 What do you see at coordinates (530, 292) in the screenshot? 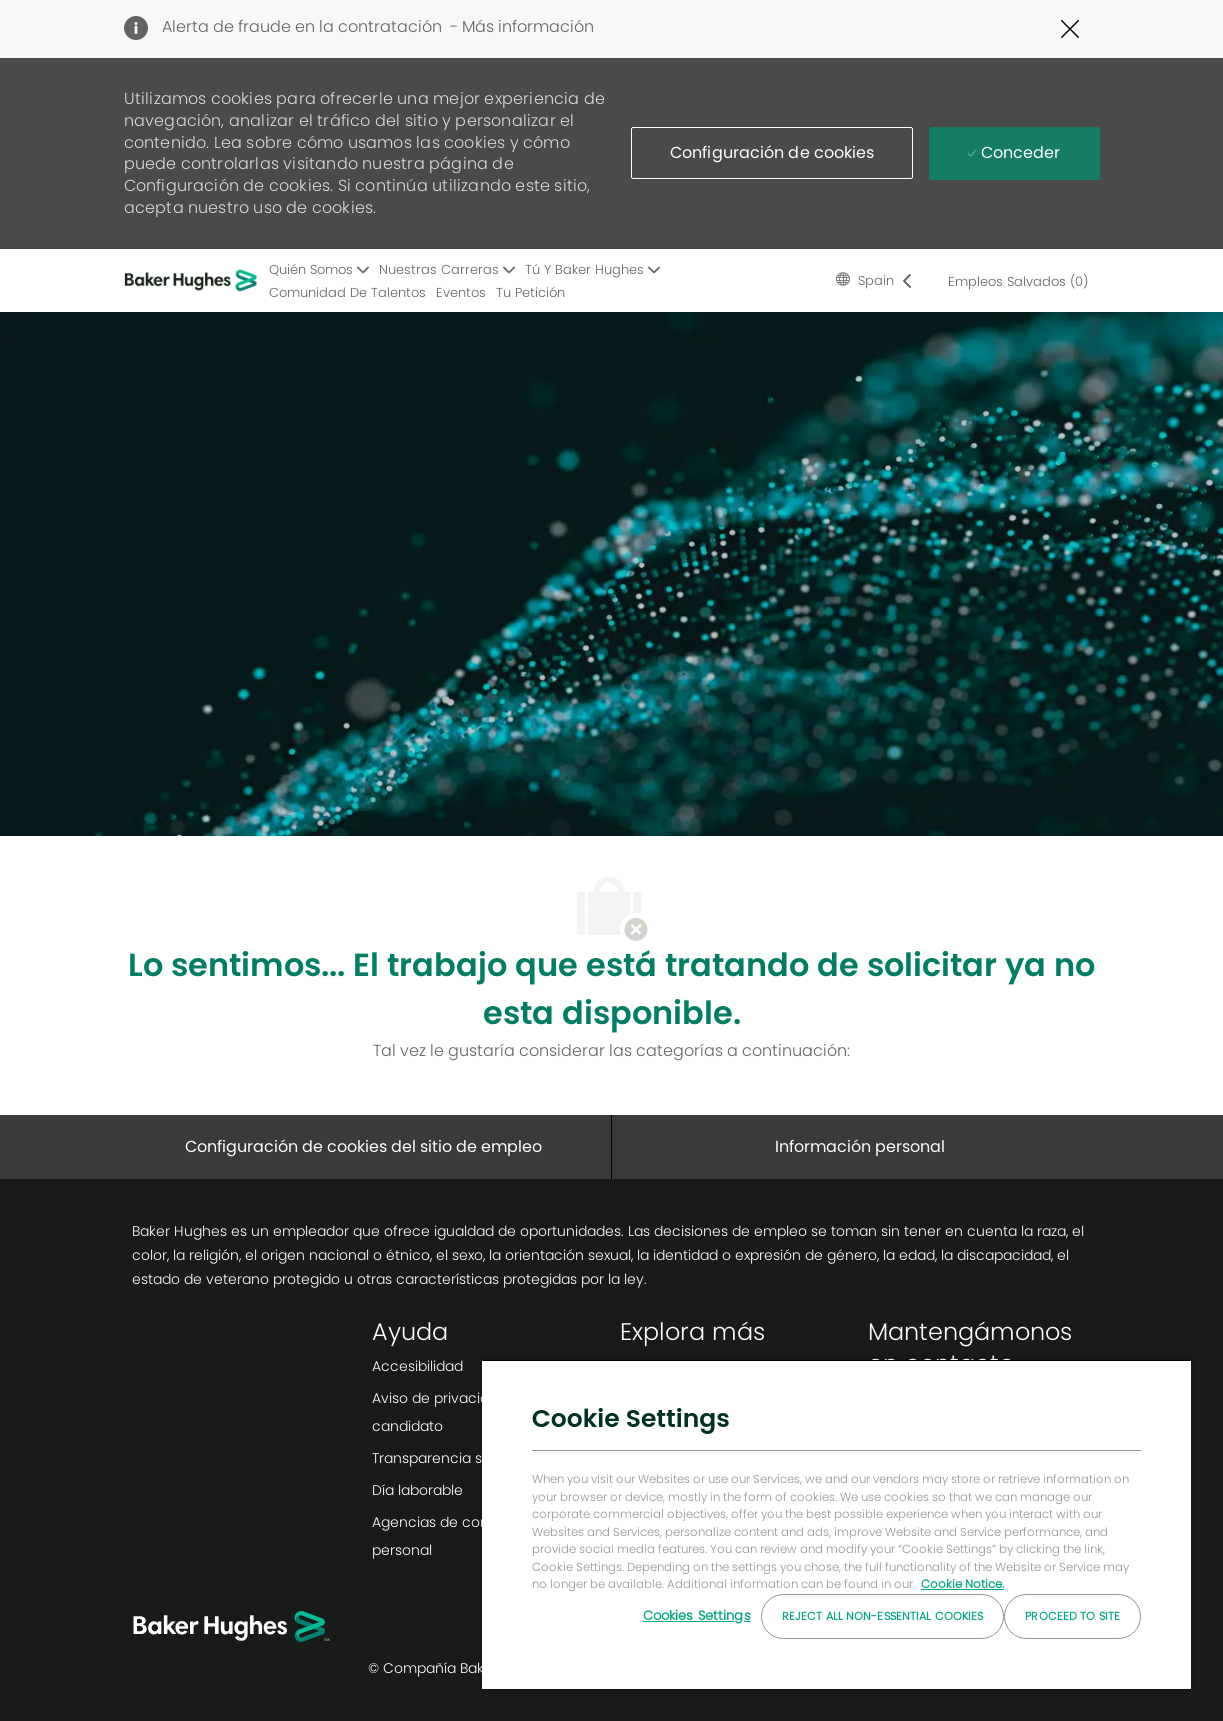
I see `Tu petición` at bounding box center [530, 292].